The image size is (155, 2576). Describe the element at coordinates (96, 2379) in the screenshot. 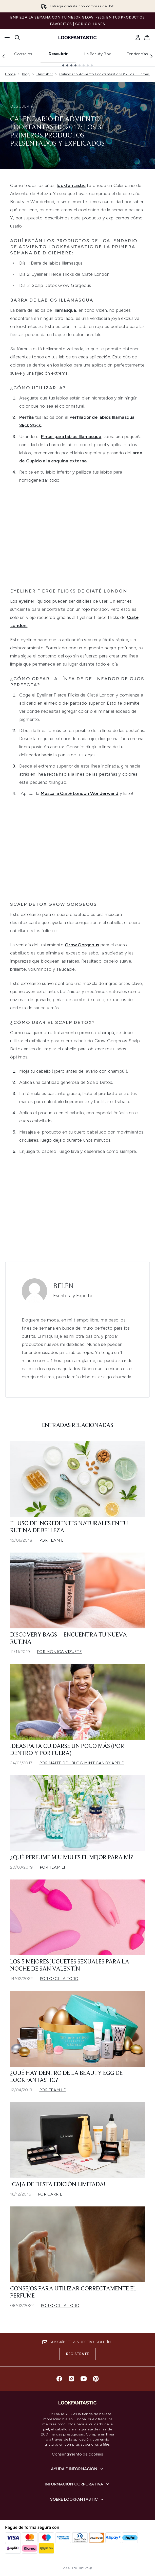

I see `[Visita nuestro pinterest]` at that location.